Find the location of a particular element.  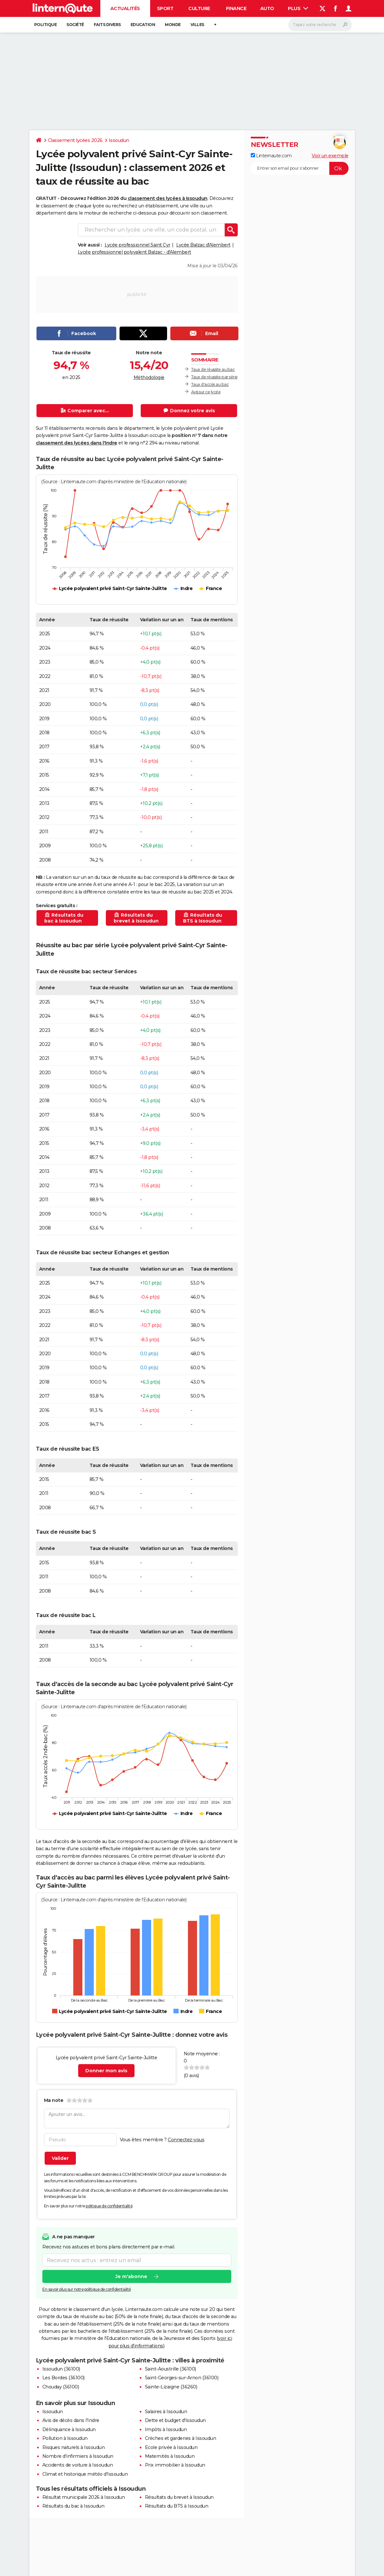

Résultats du brevet à Issoudun is located at coordinates (179, 2497).